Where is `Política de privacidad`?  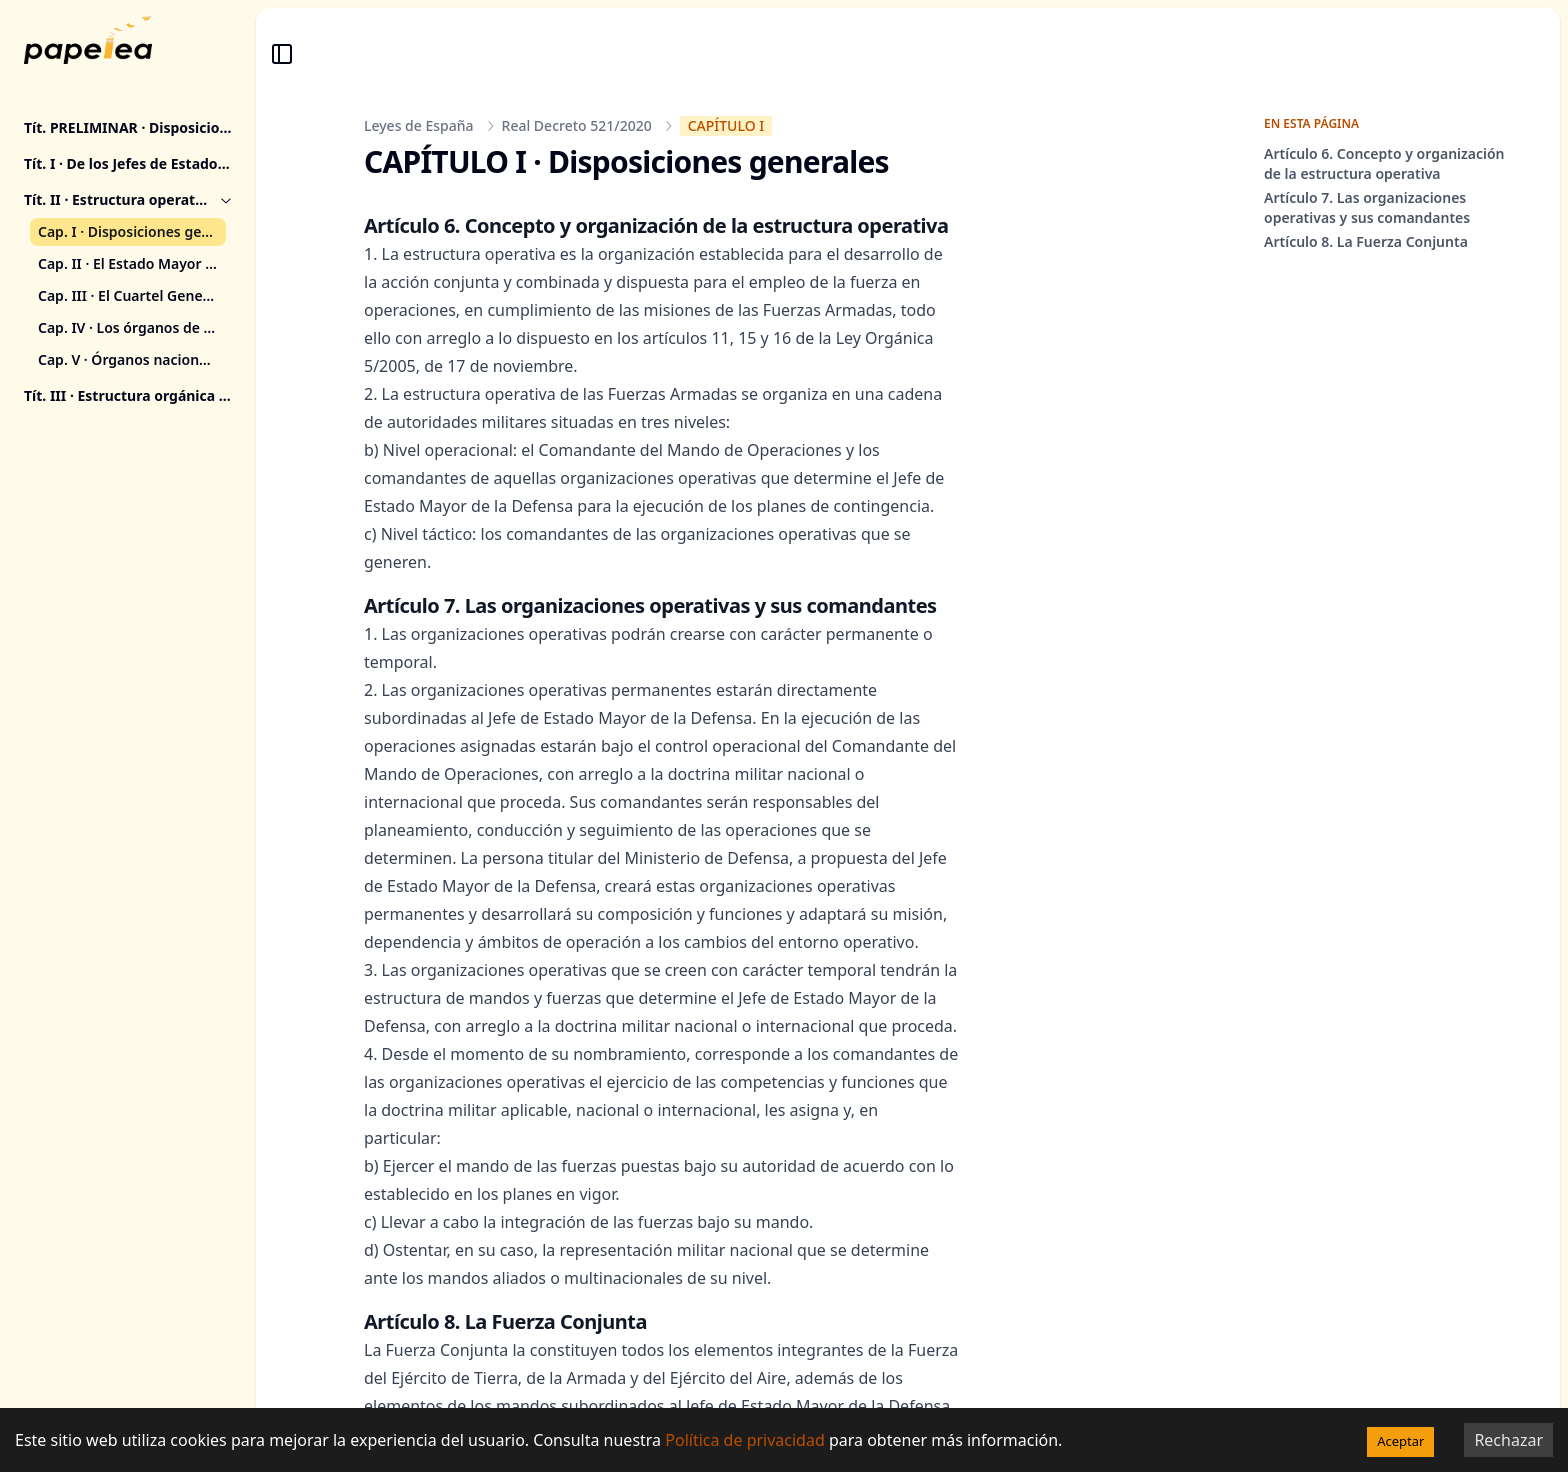
Política de privacidad is located at coordinates (745, 1440).